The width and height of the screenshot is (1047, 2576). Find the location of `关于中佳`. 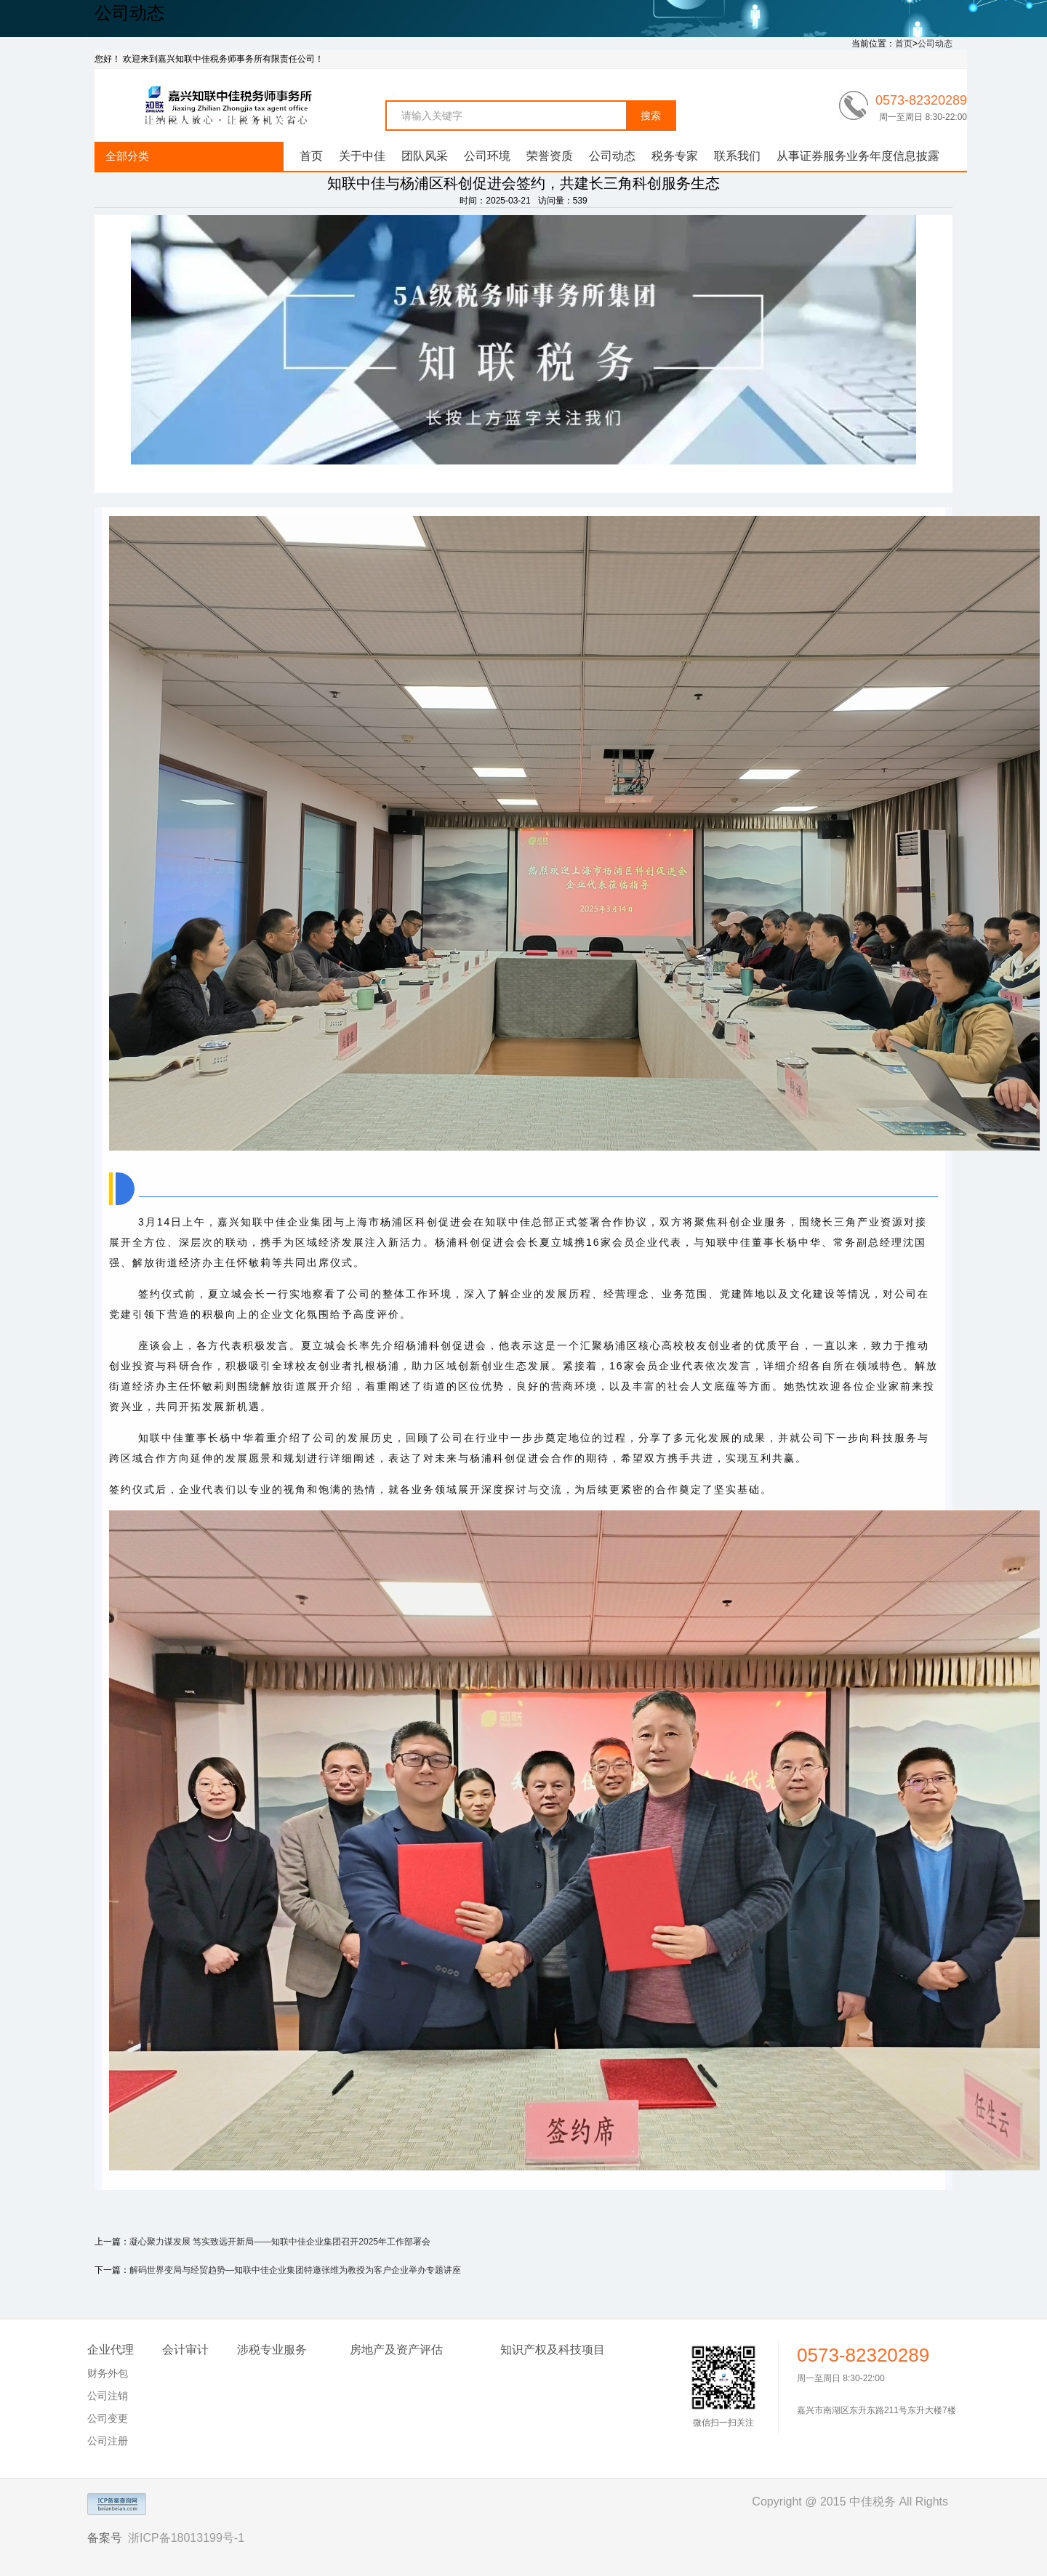

关于中佳 is located at coordinates (362, 156).